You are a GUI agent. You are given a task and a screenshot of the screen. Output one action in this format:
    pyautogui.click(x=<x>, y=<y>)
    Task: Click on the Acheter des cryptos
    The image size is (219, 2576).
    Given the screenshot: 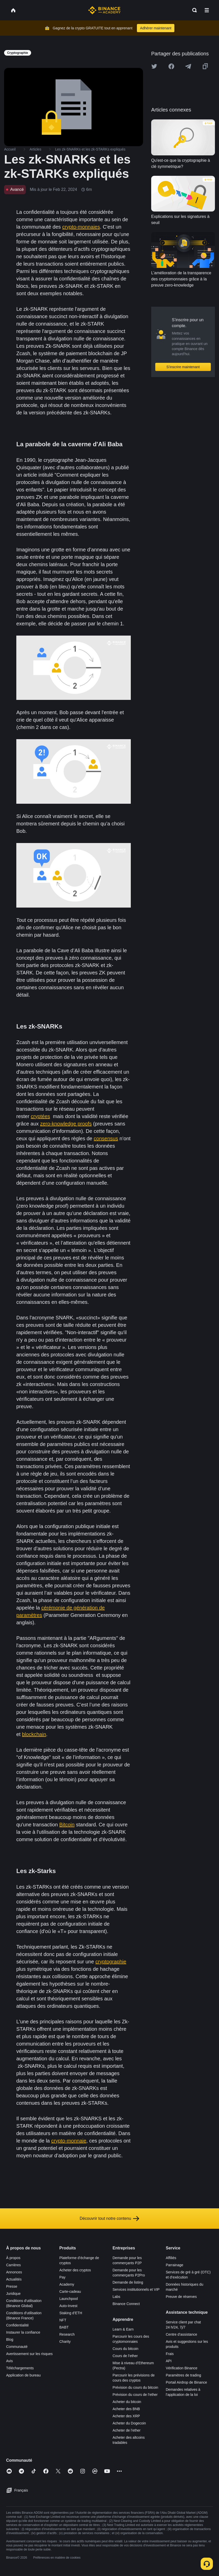 What is the action you would take?
    pyautogui.click(x=75, y=2270)
    